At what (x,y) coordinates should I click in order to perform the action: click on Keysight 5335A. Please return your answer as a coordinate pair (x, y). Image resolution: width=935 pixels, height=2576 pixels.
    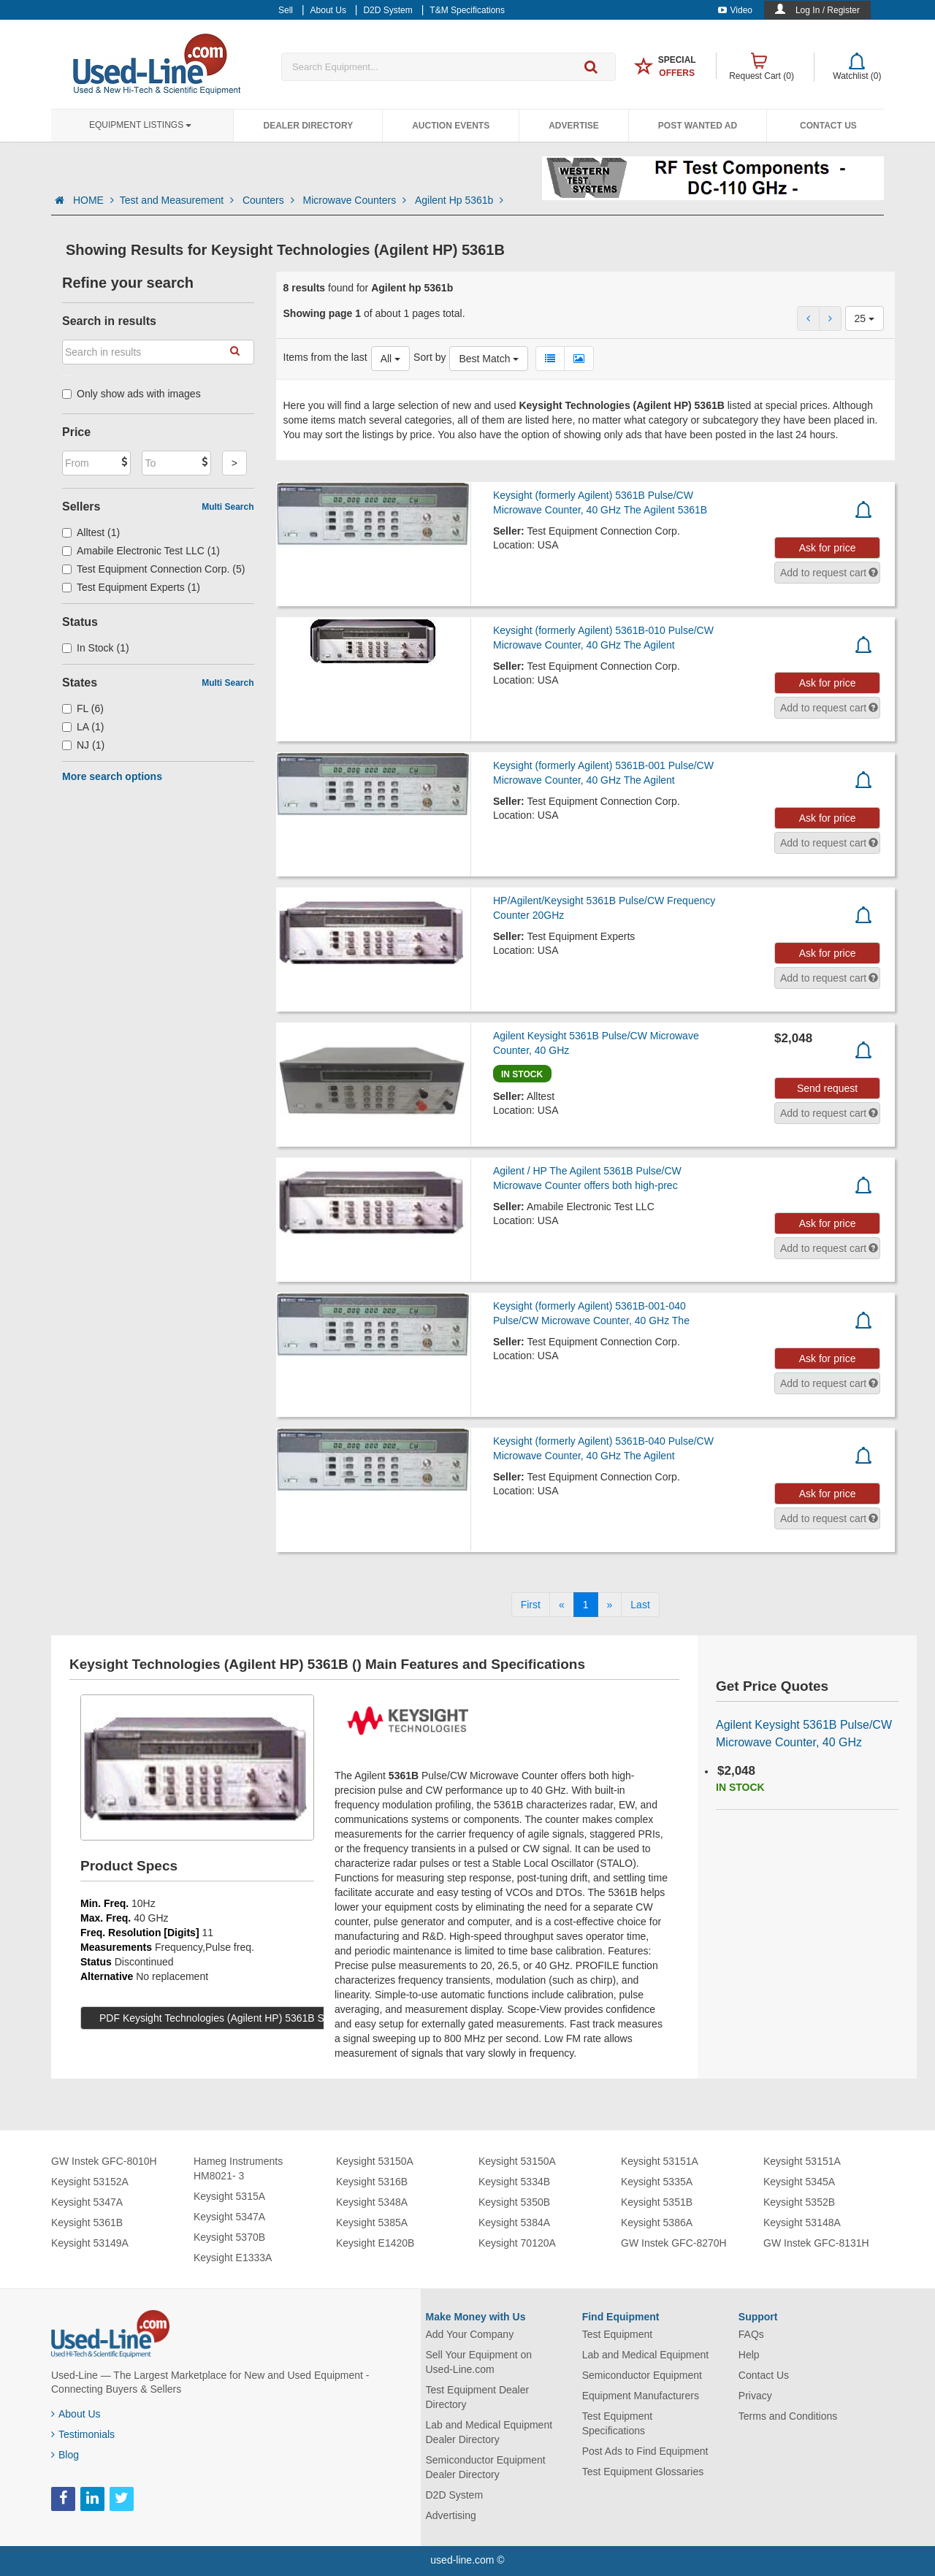
    Looking at the image, I should click on (656, 2181).